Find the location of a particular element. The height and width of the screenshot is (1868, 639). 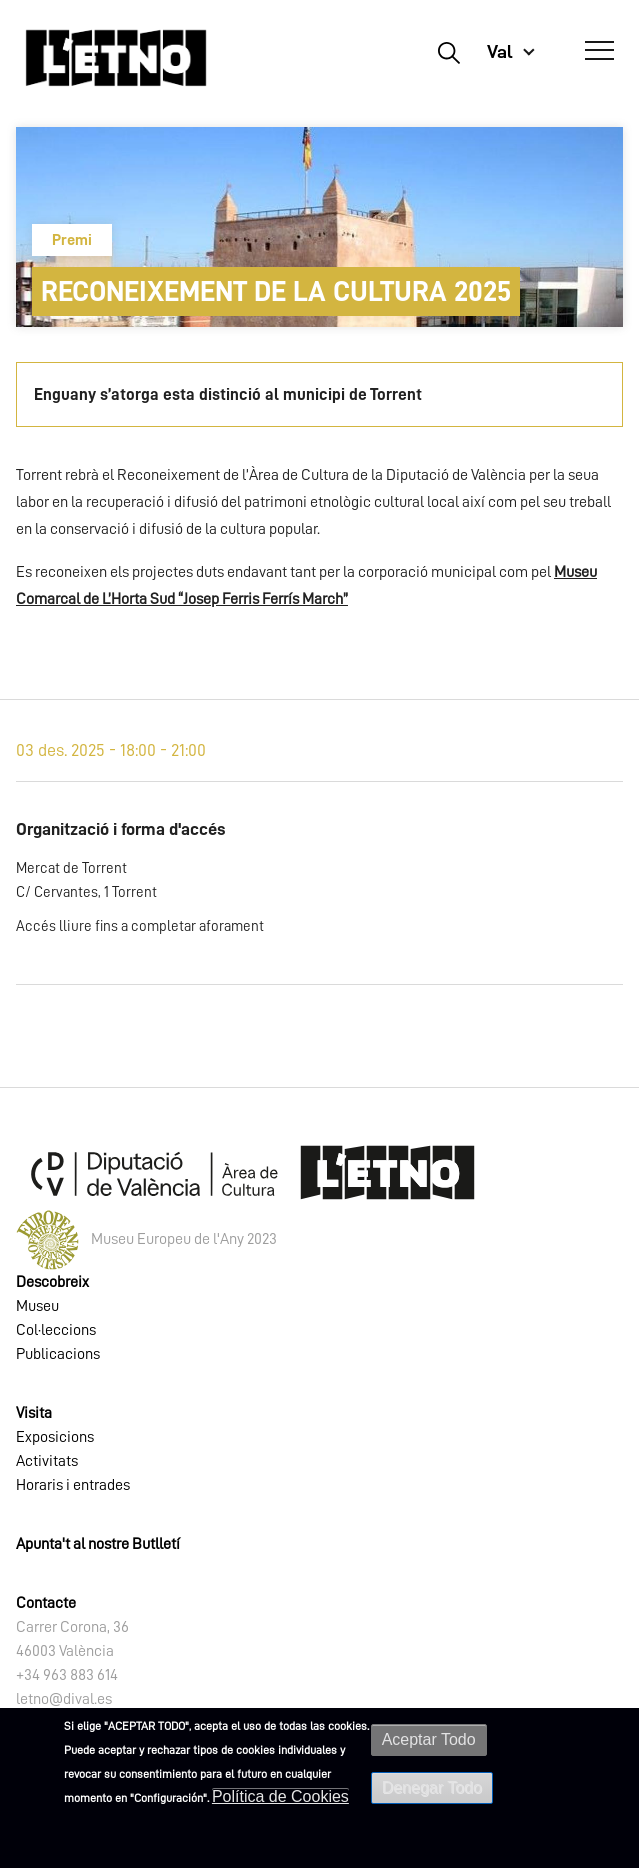

[Inicio] is located at coordinates (116, 57).